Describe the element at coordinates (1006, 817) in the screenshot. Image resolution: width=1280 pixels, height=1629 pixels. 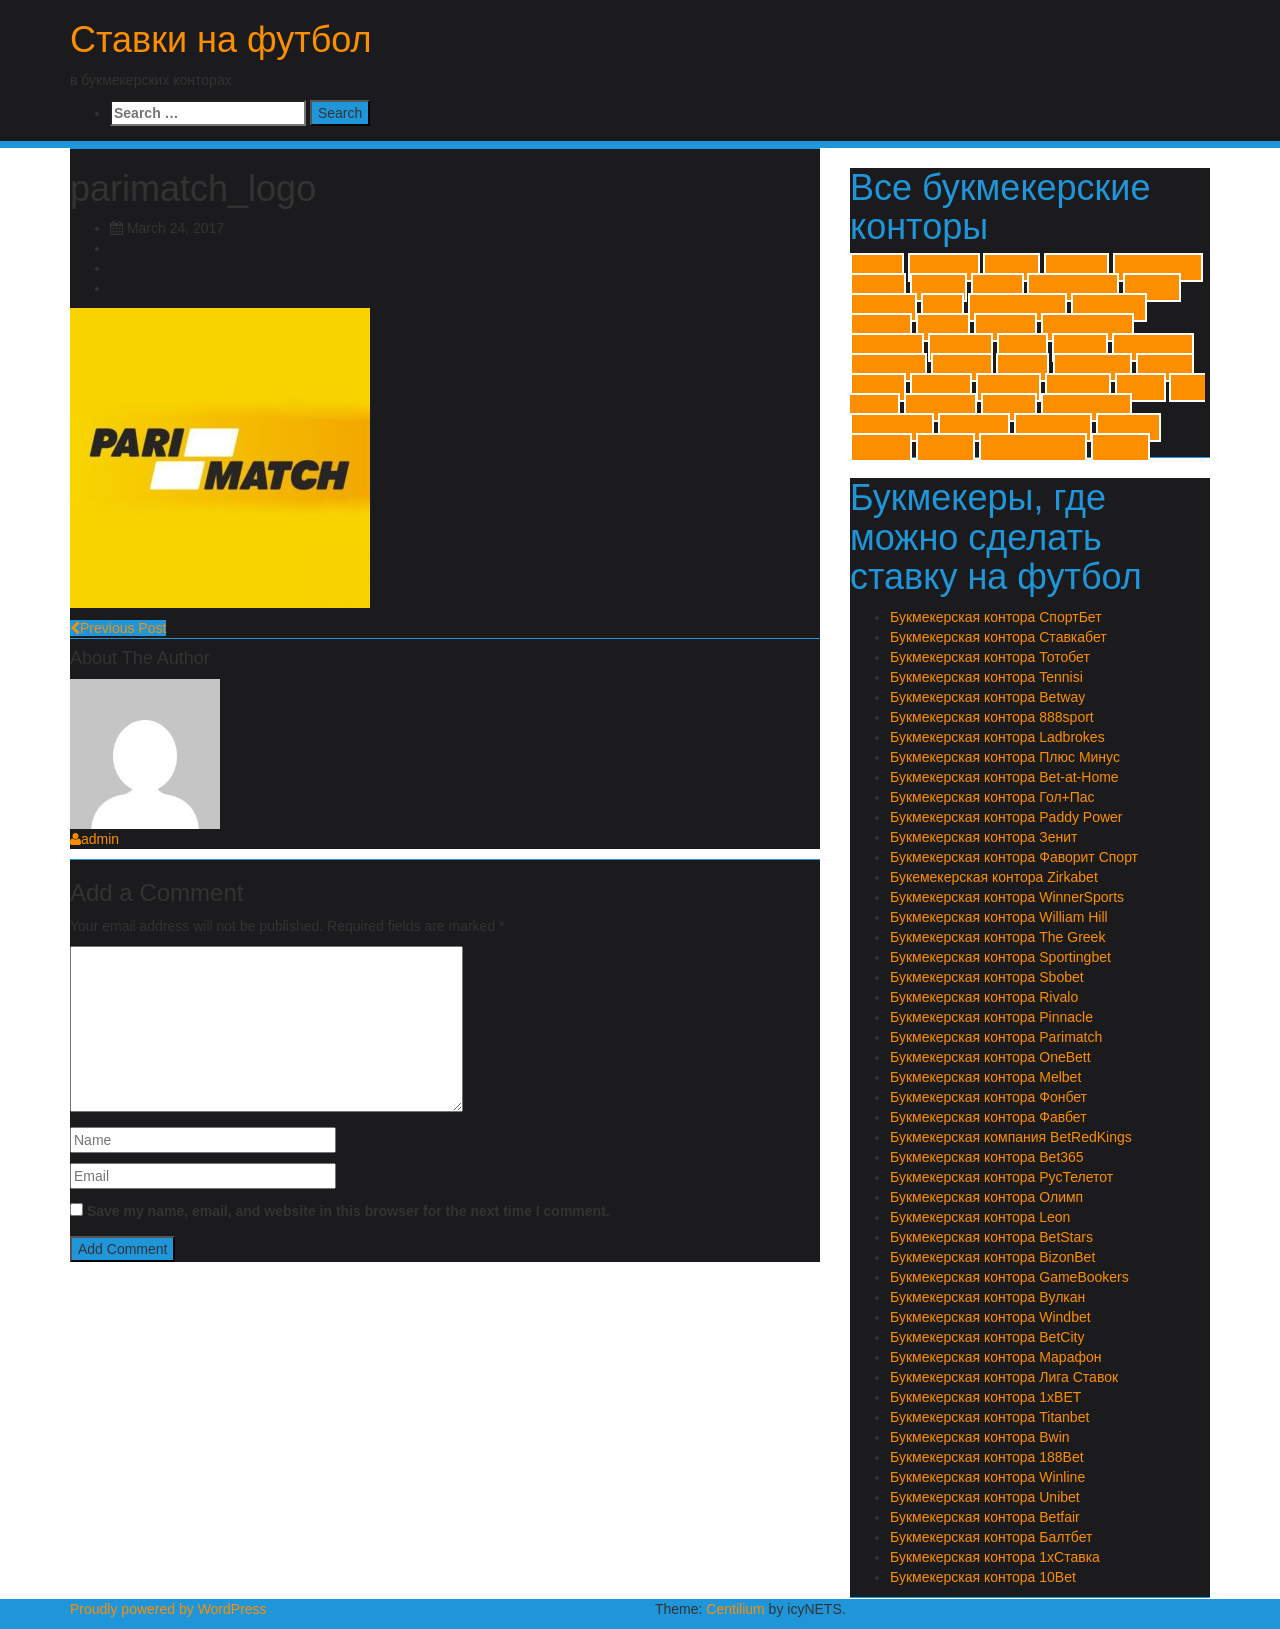
I see `Букмекерская контора Paddy Power` at that location.